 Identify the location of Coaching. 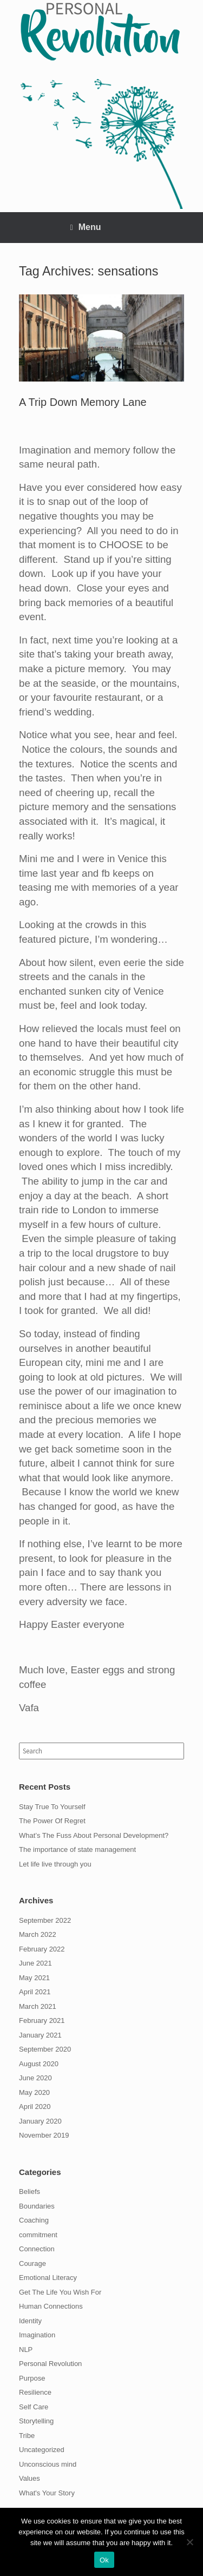
(34, 2220).